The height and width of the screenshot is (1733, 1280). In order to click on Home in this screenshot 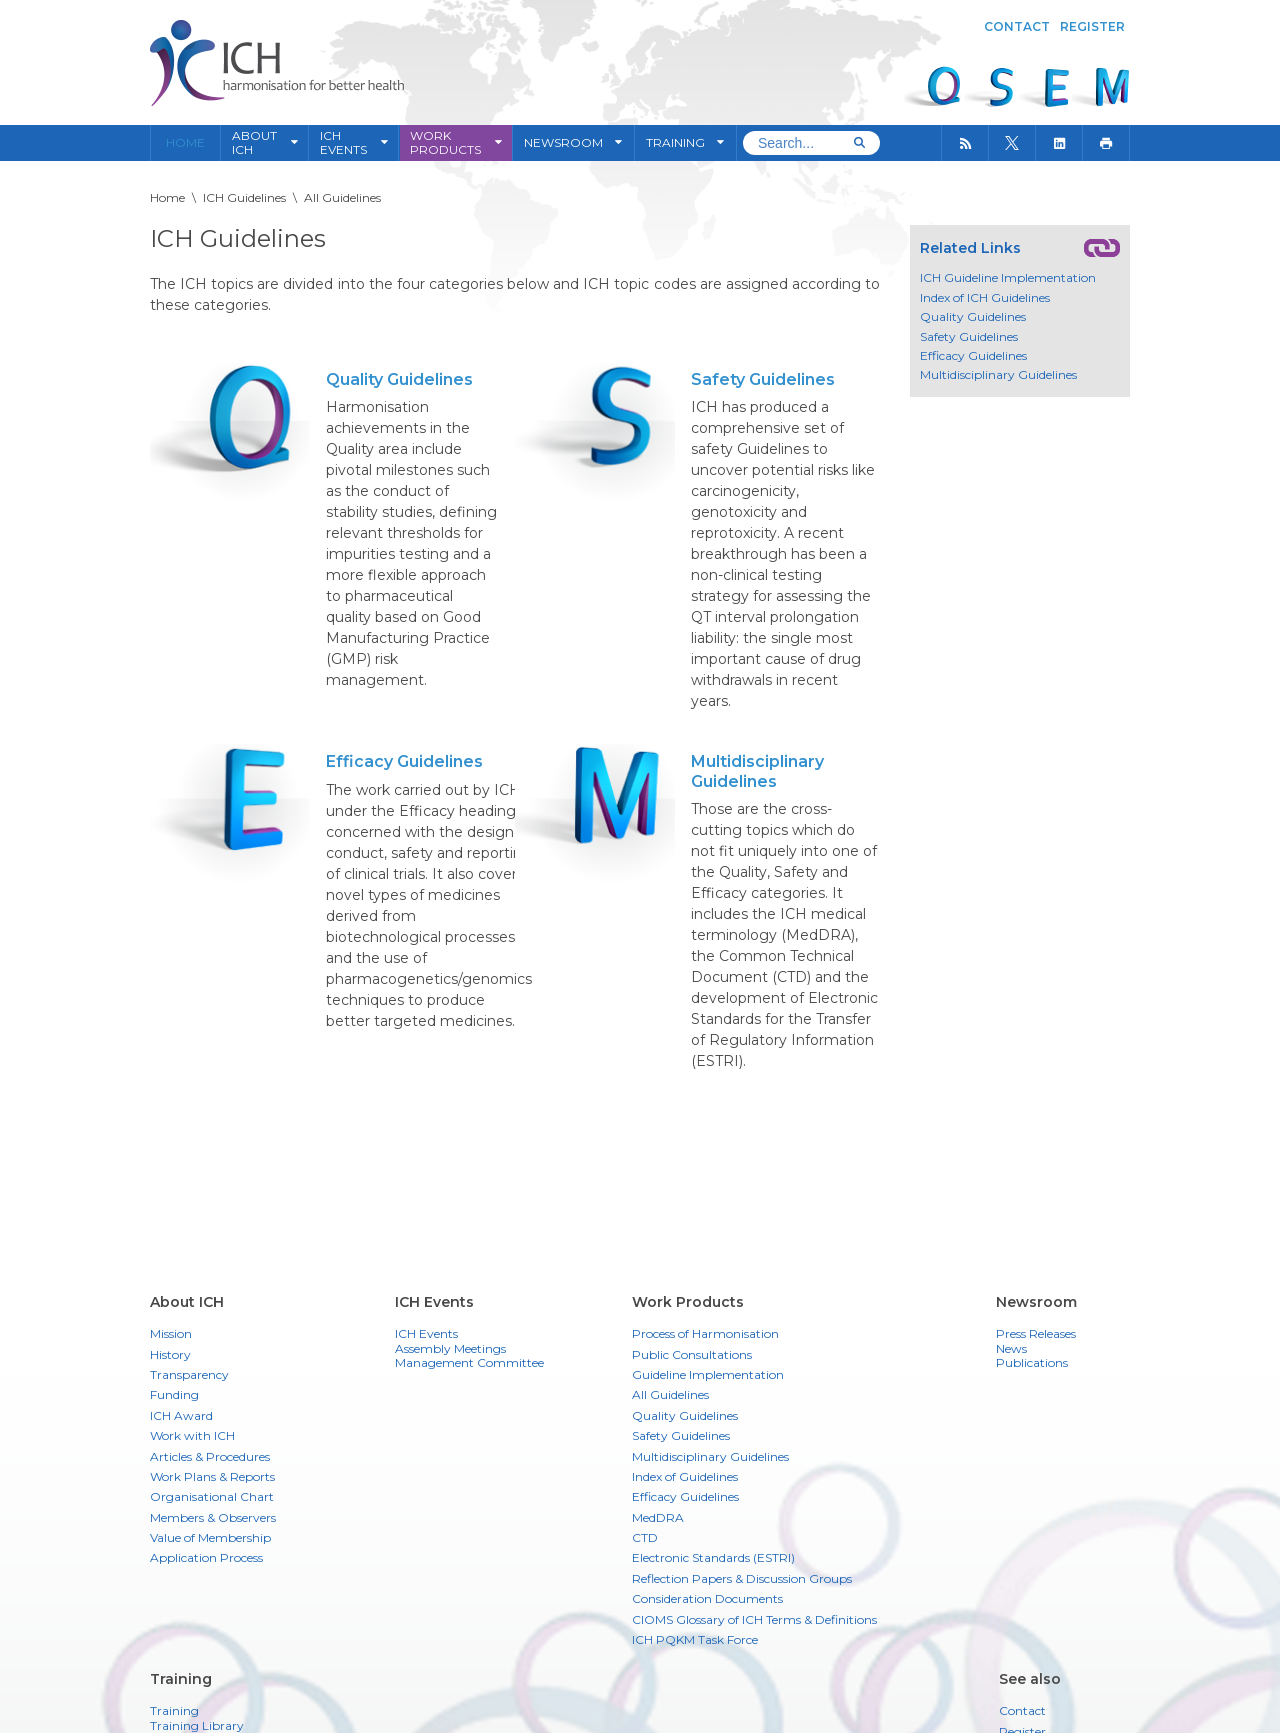, I will do `click(185, 143)`.